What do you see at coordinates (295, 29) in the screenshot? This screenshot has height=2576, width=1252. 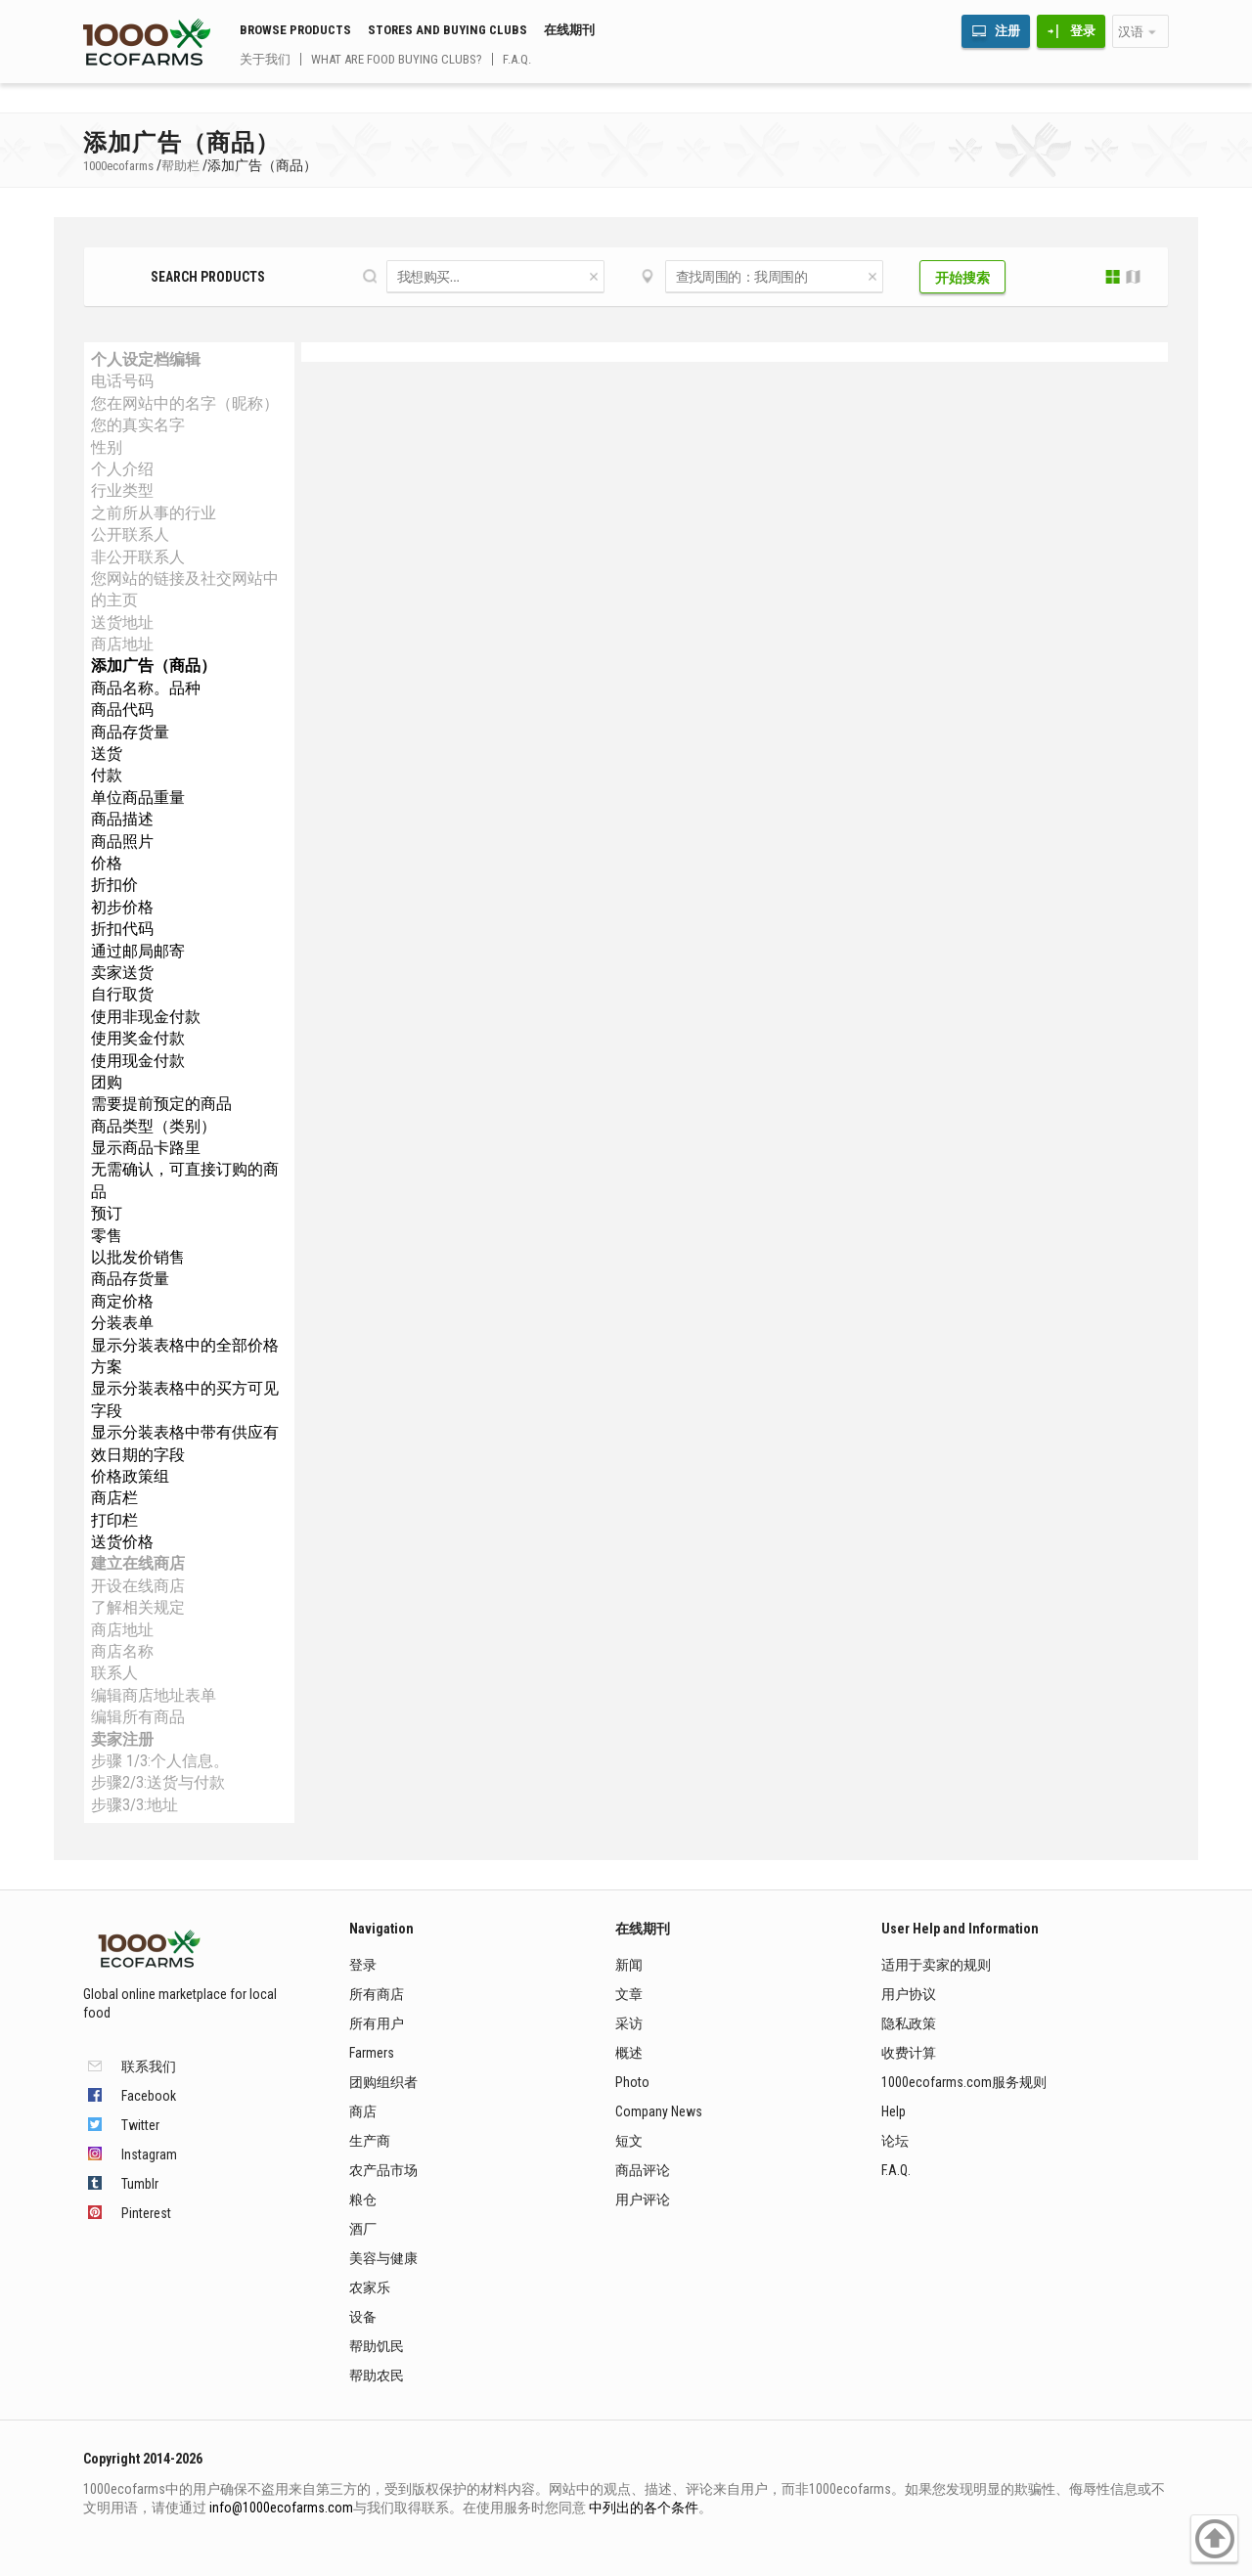 I see `Browse Products` at bounding box center [295, 29].